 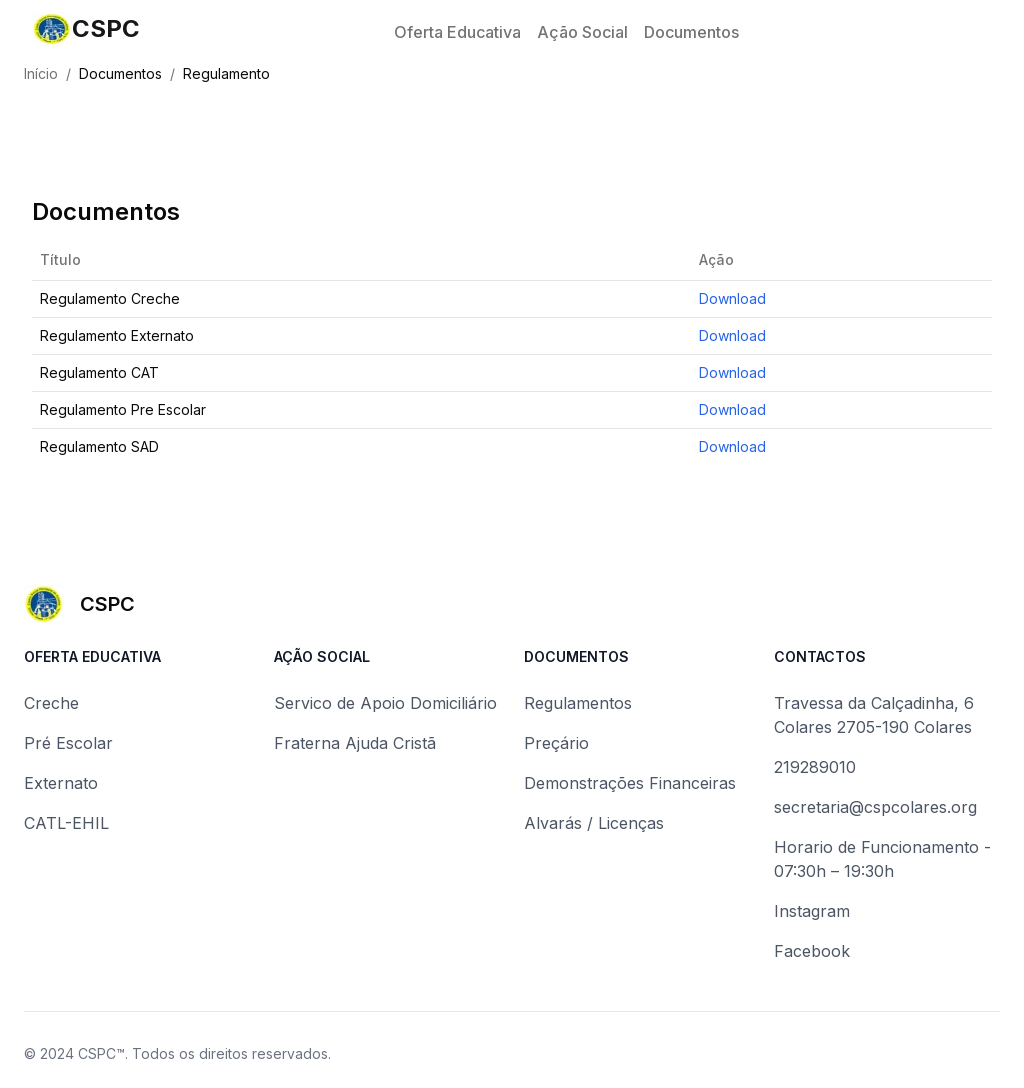 What do you see at coordinates (385, 703) in the screenshot?
I see `Servico de Apoio Domiciliário` at bounding box center [385, 703].